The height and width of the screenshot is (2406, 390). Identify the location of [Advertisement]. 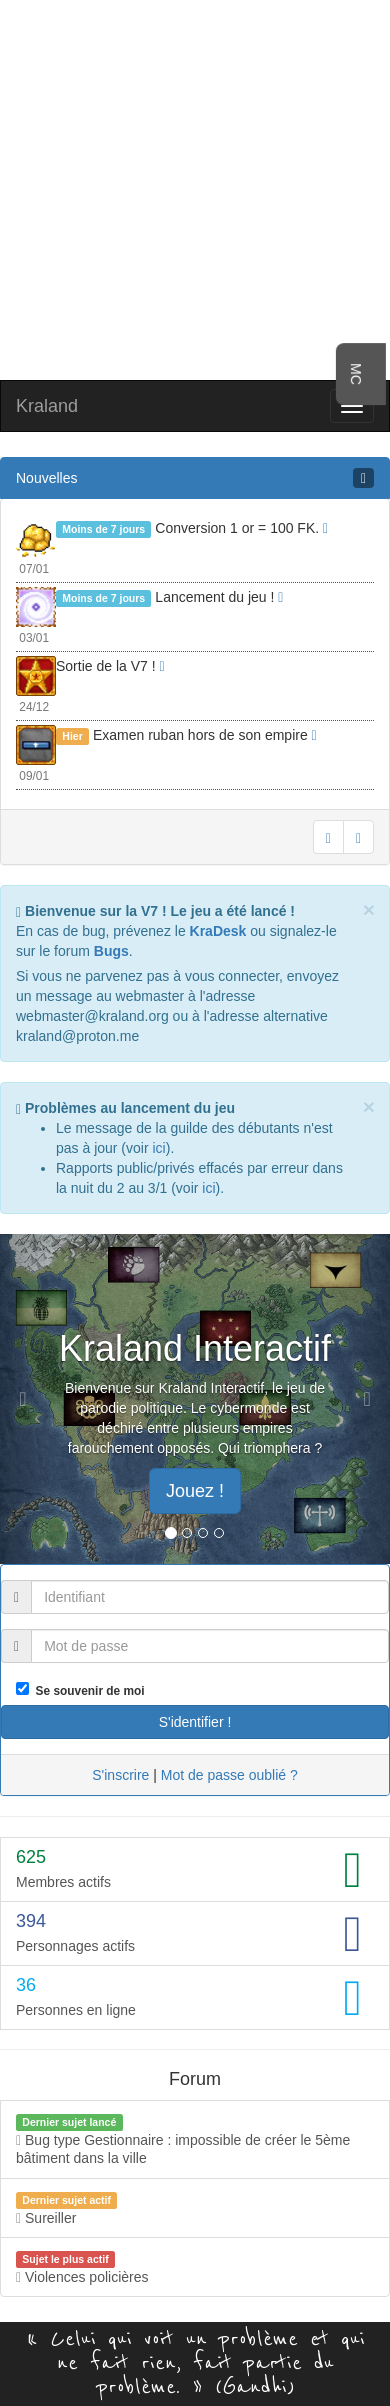
(195, 187).